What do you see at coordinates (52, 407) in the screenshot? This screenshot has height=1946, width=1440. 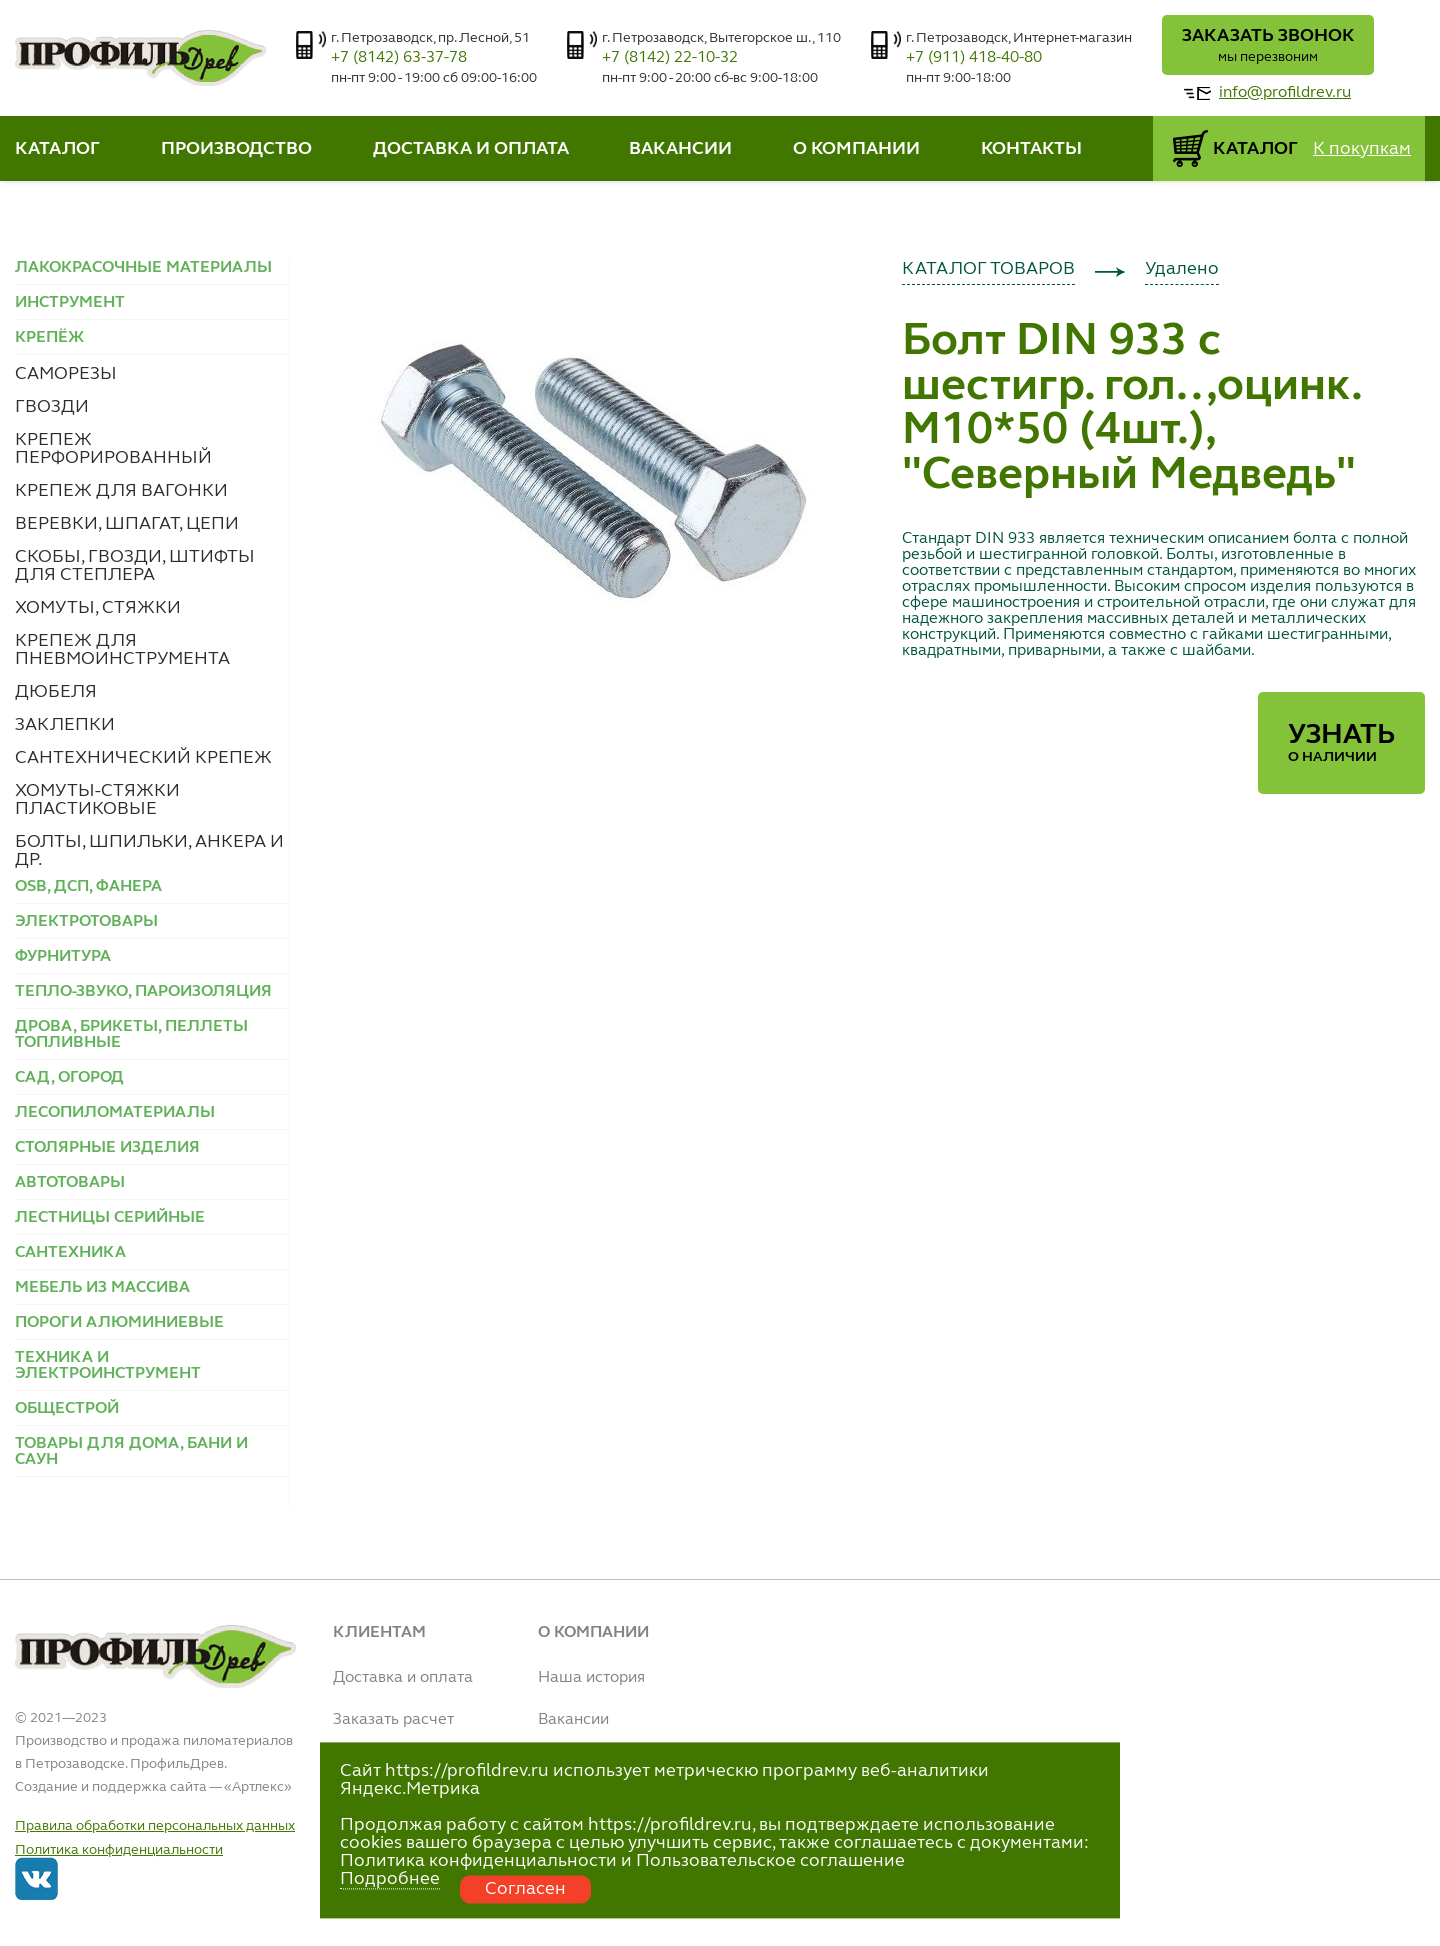 I see `ГВОЗДИ` at bounding box center [52, 407].